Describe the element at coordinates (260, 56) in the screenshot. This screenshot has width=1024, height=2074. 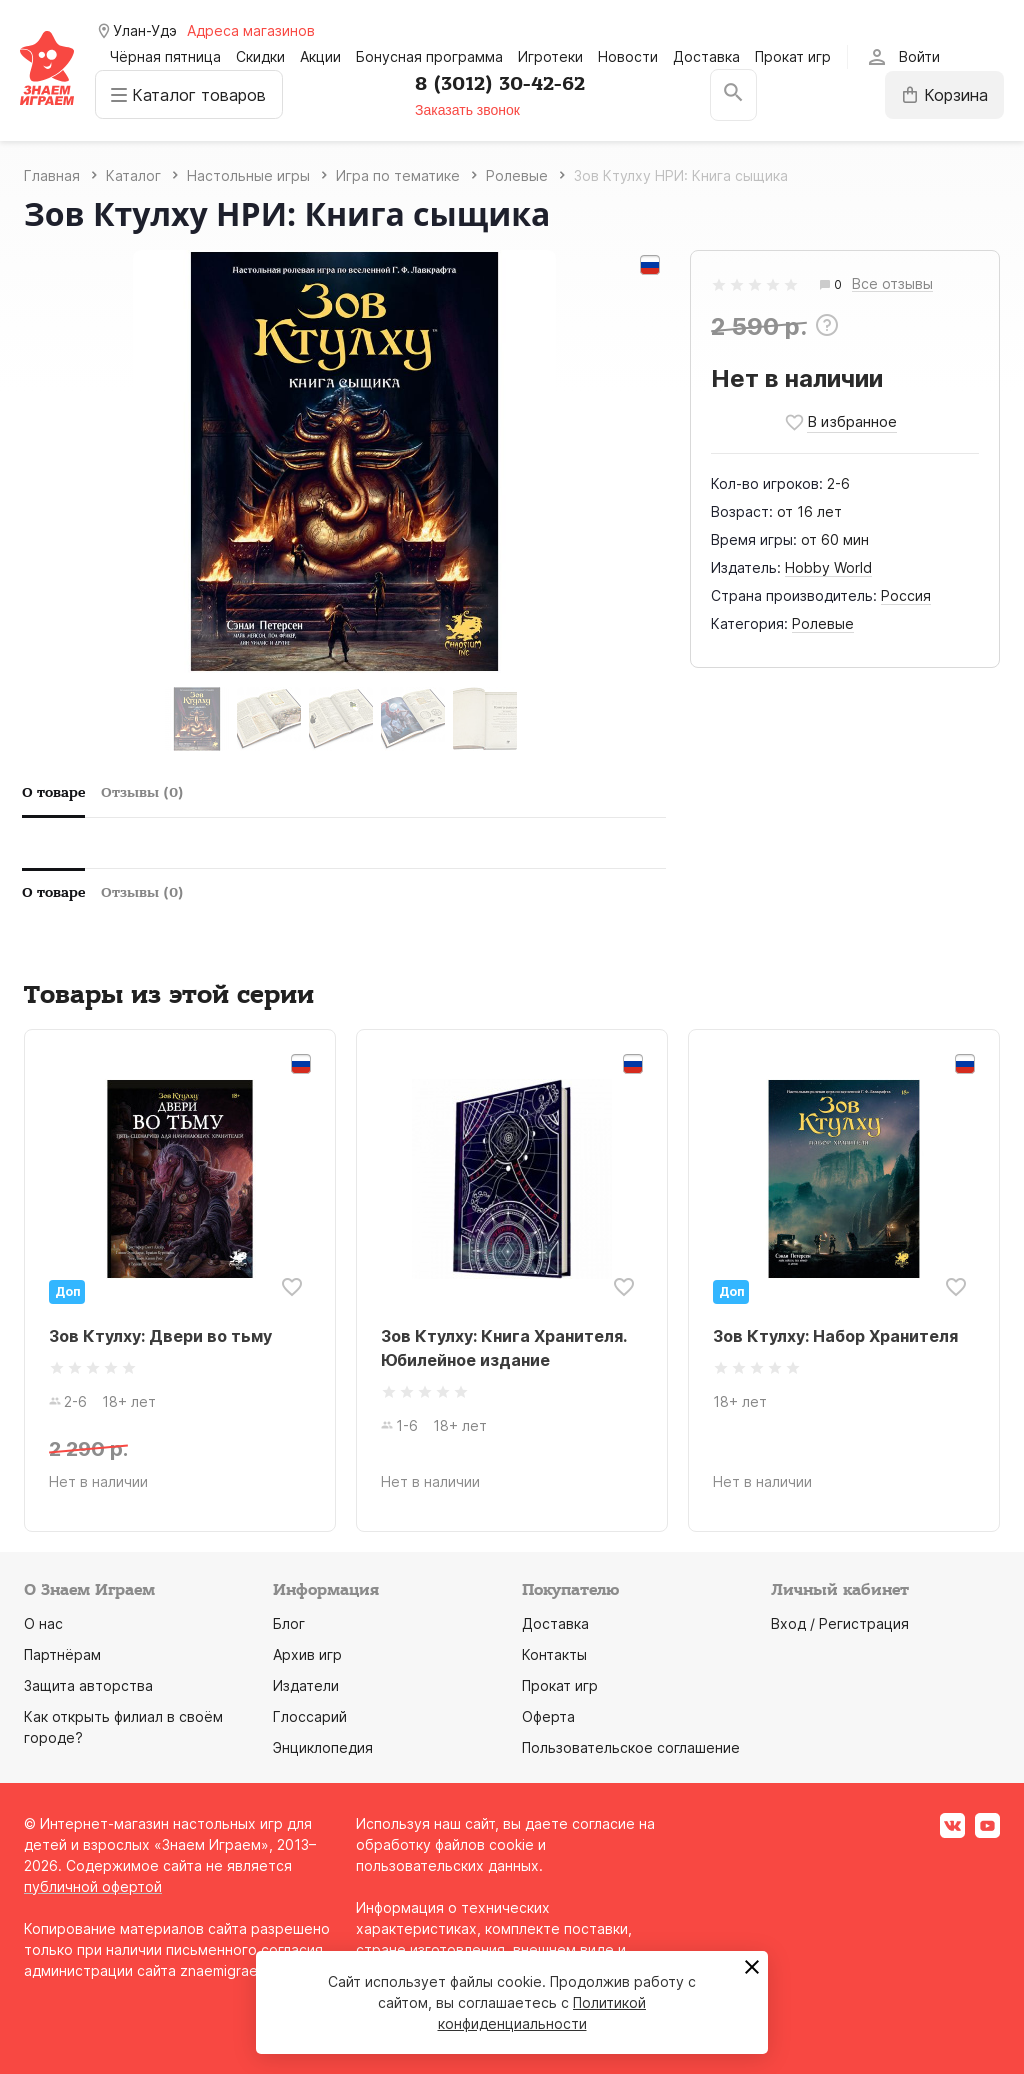
I see `Скидки` at that location.